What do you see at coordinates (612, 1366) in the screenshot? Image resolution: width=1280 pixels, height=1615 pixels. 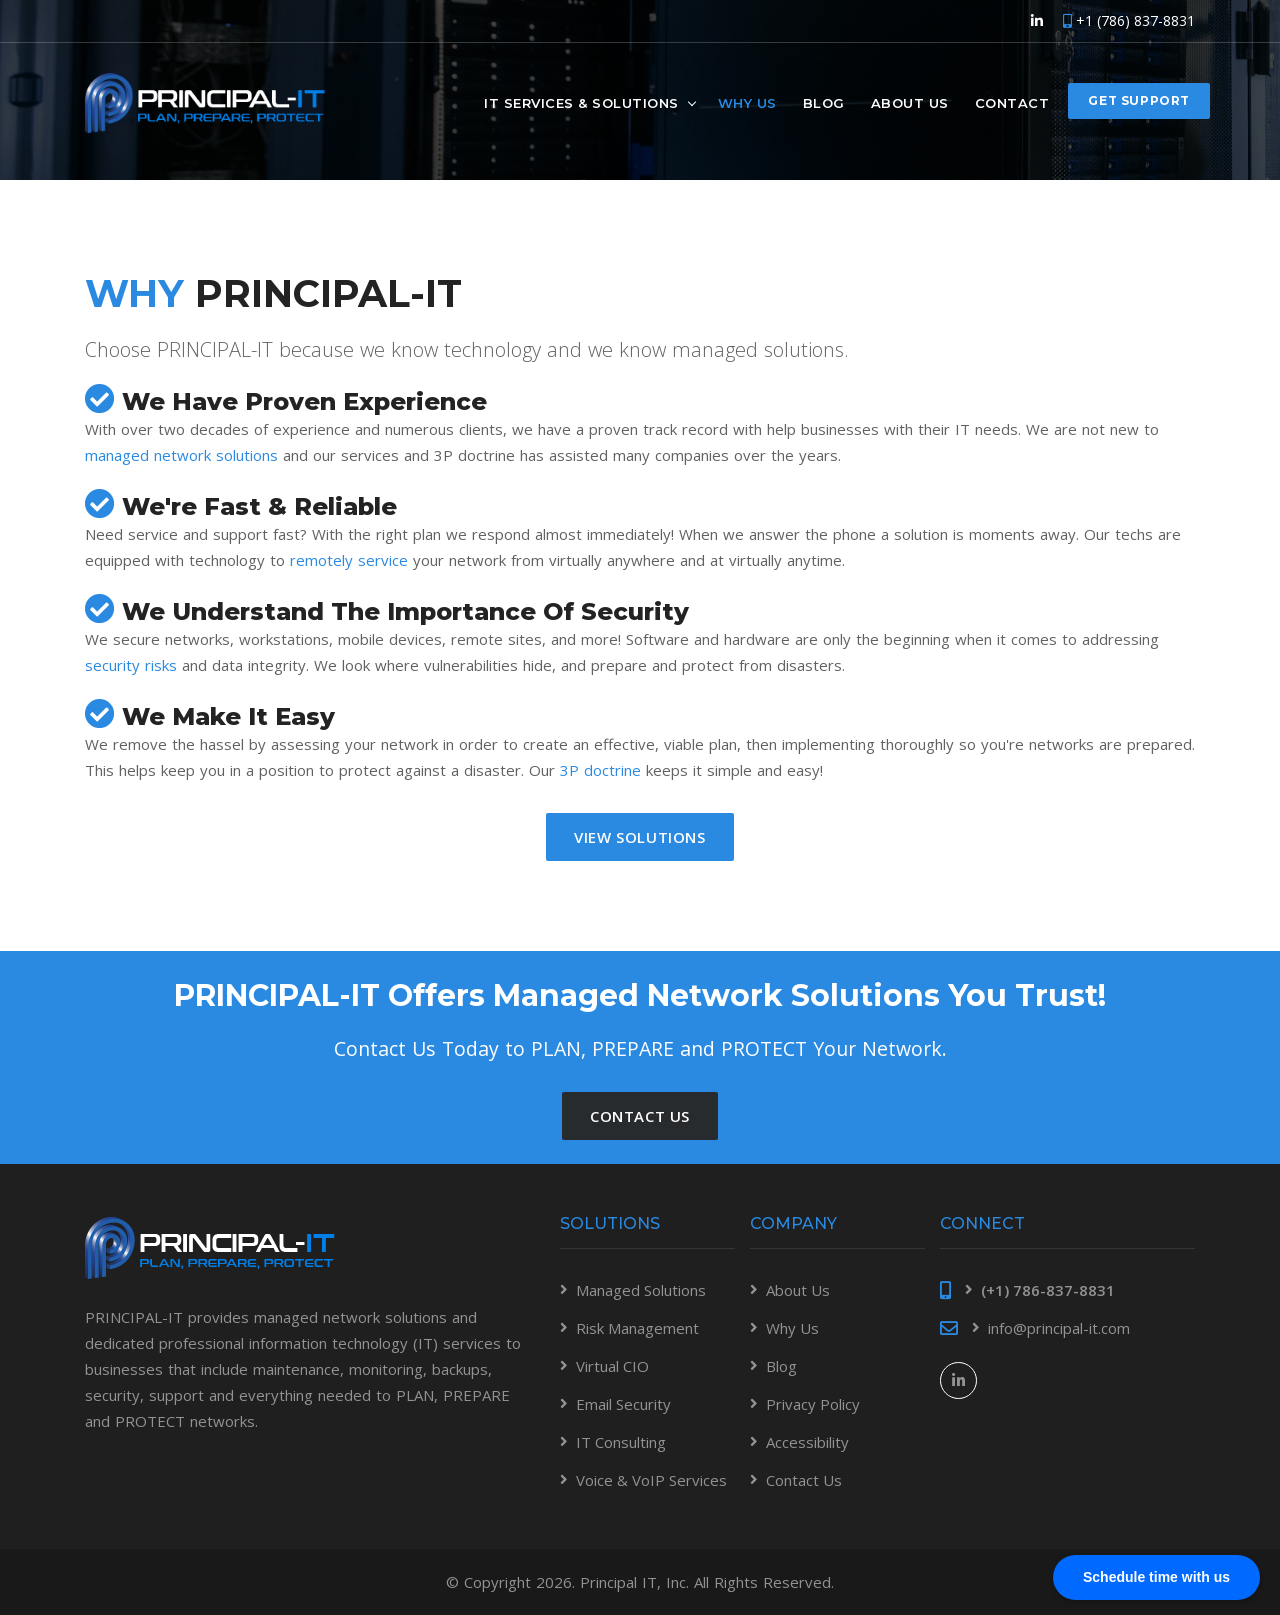 I see `Virtual CIO` at bounding box center [612, 1366].